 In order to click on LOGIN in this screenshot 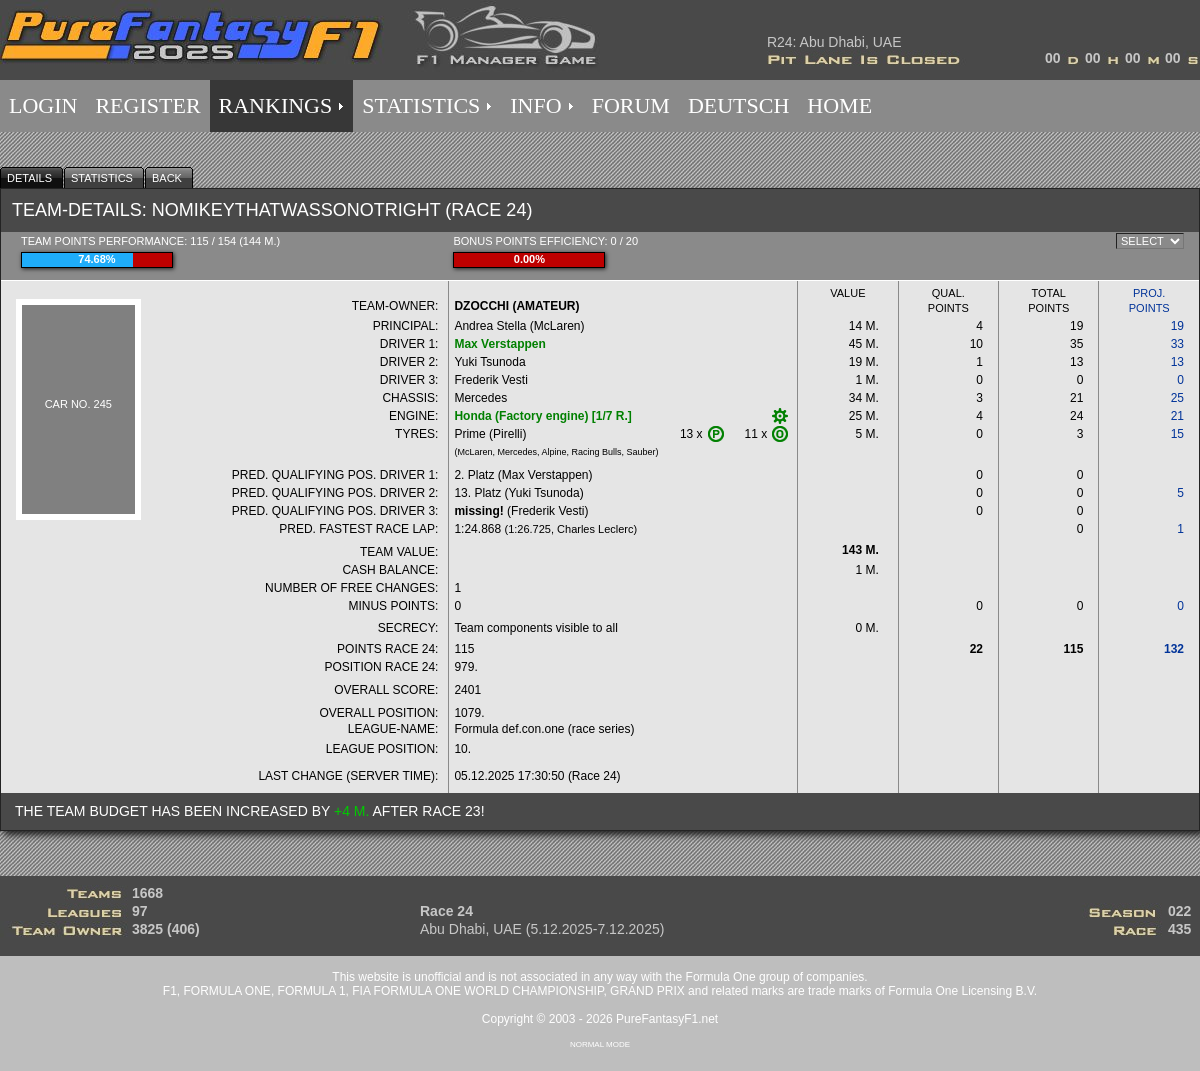, I will do `click(43, 105)`.